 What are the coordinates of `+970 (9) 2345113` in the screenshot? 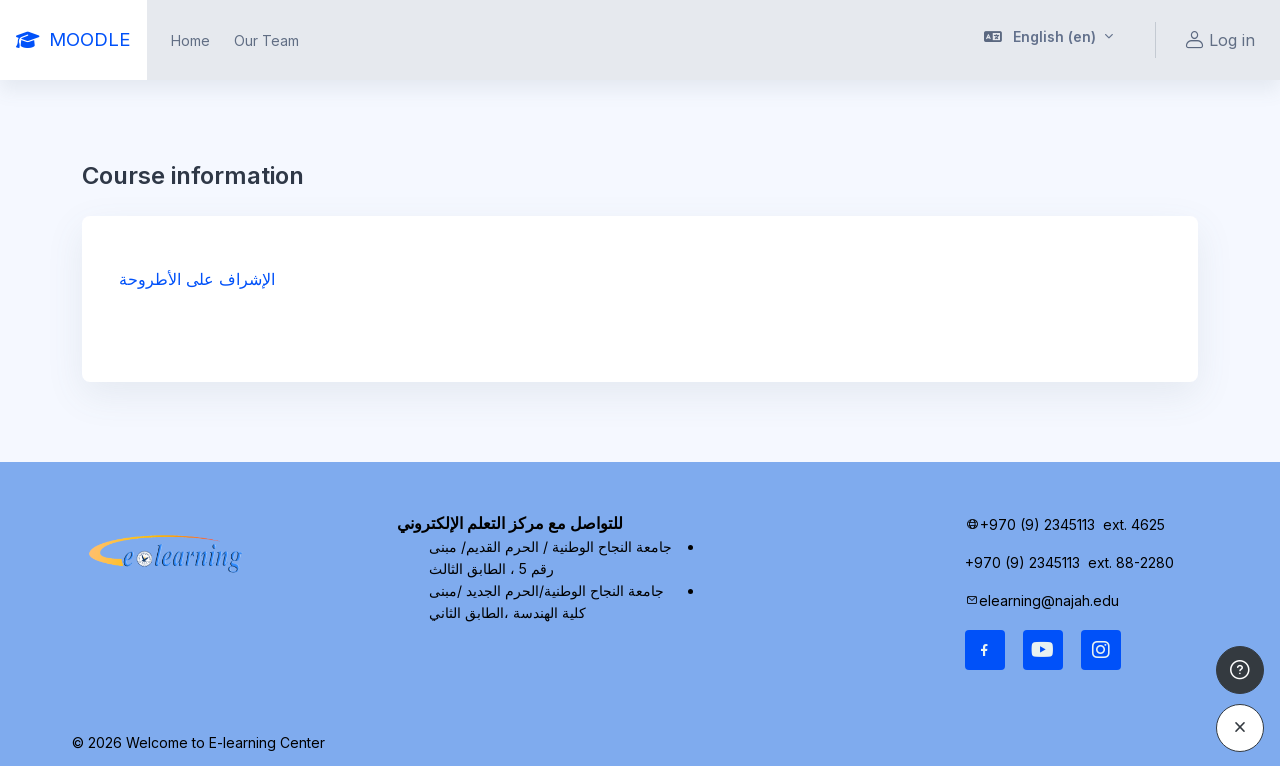 It's located at (1037, 524).